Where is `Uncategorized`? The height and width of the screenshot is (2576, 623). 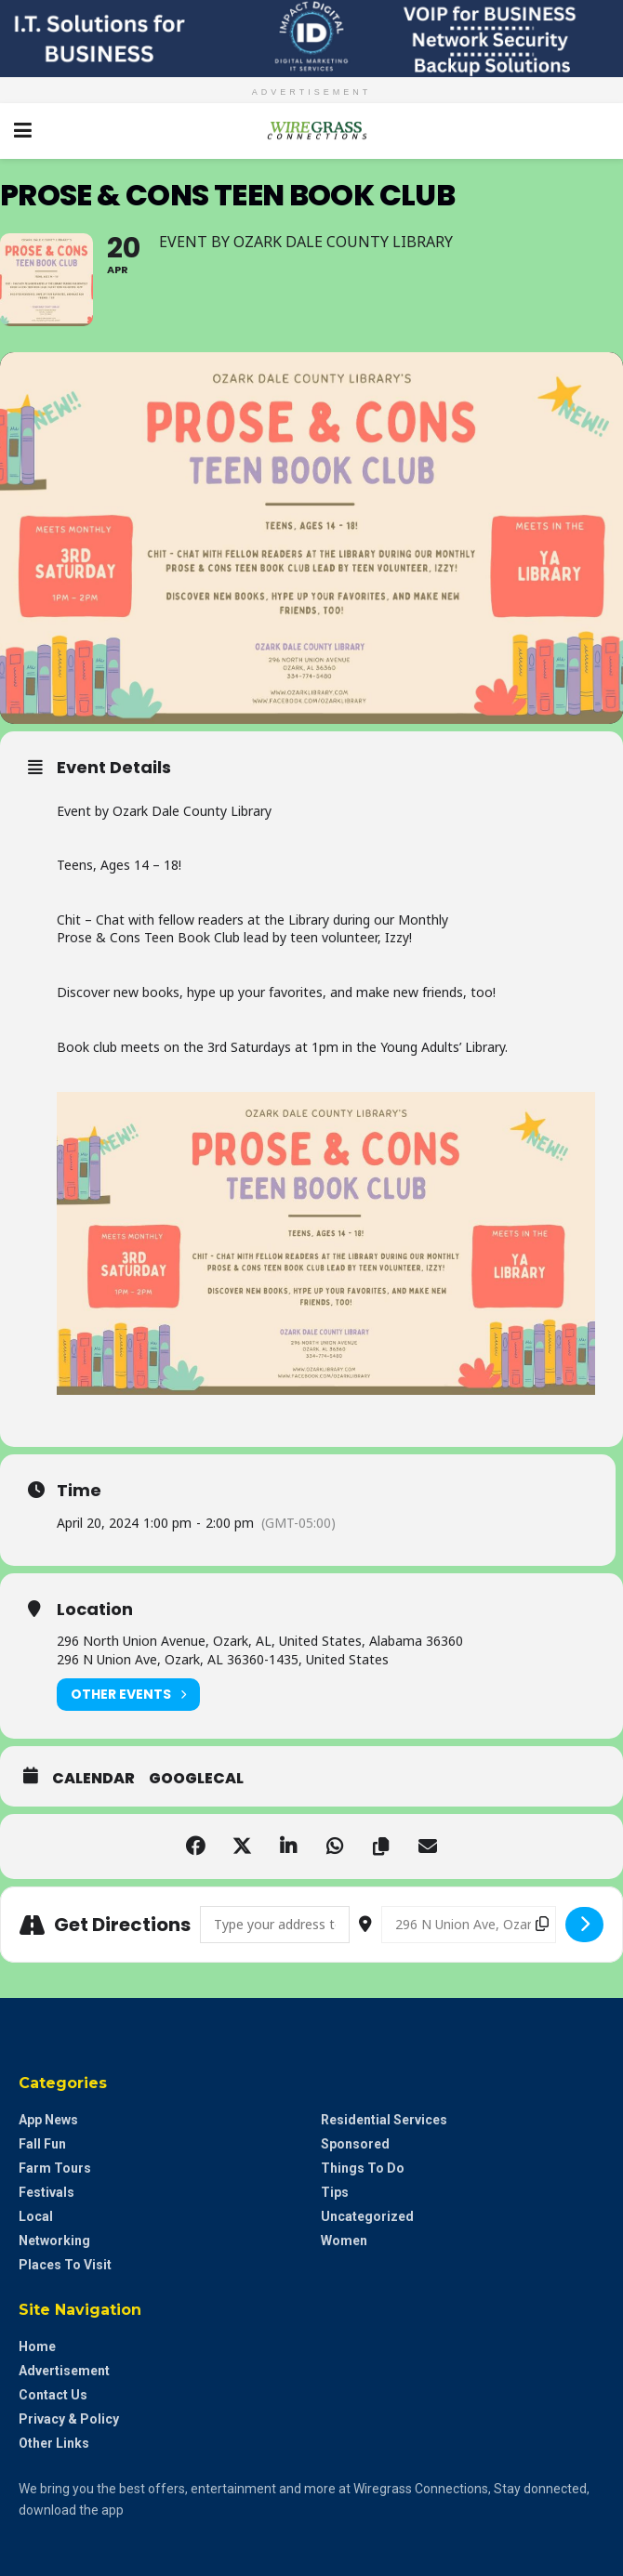 Uncategorized is located at coordinates (367, 2216).